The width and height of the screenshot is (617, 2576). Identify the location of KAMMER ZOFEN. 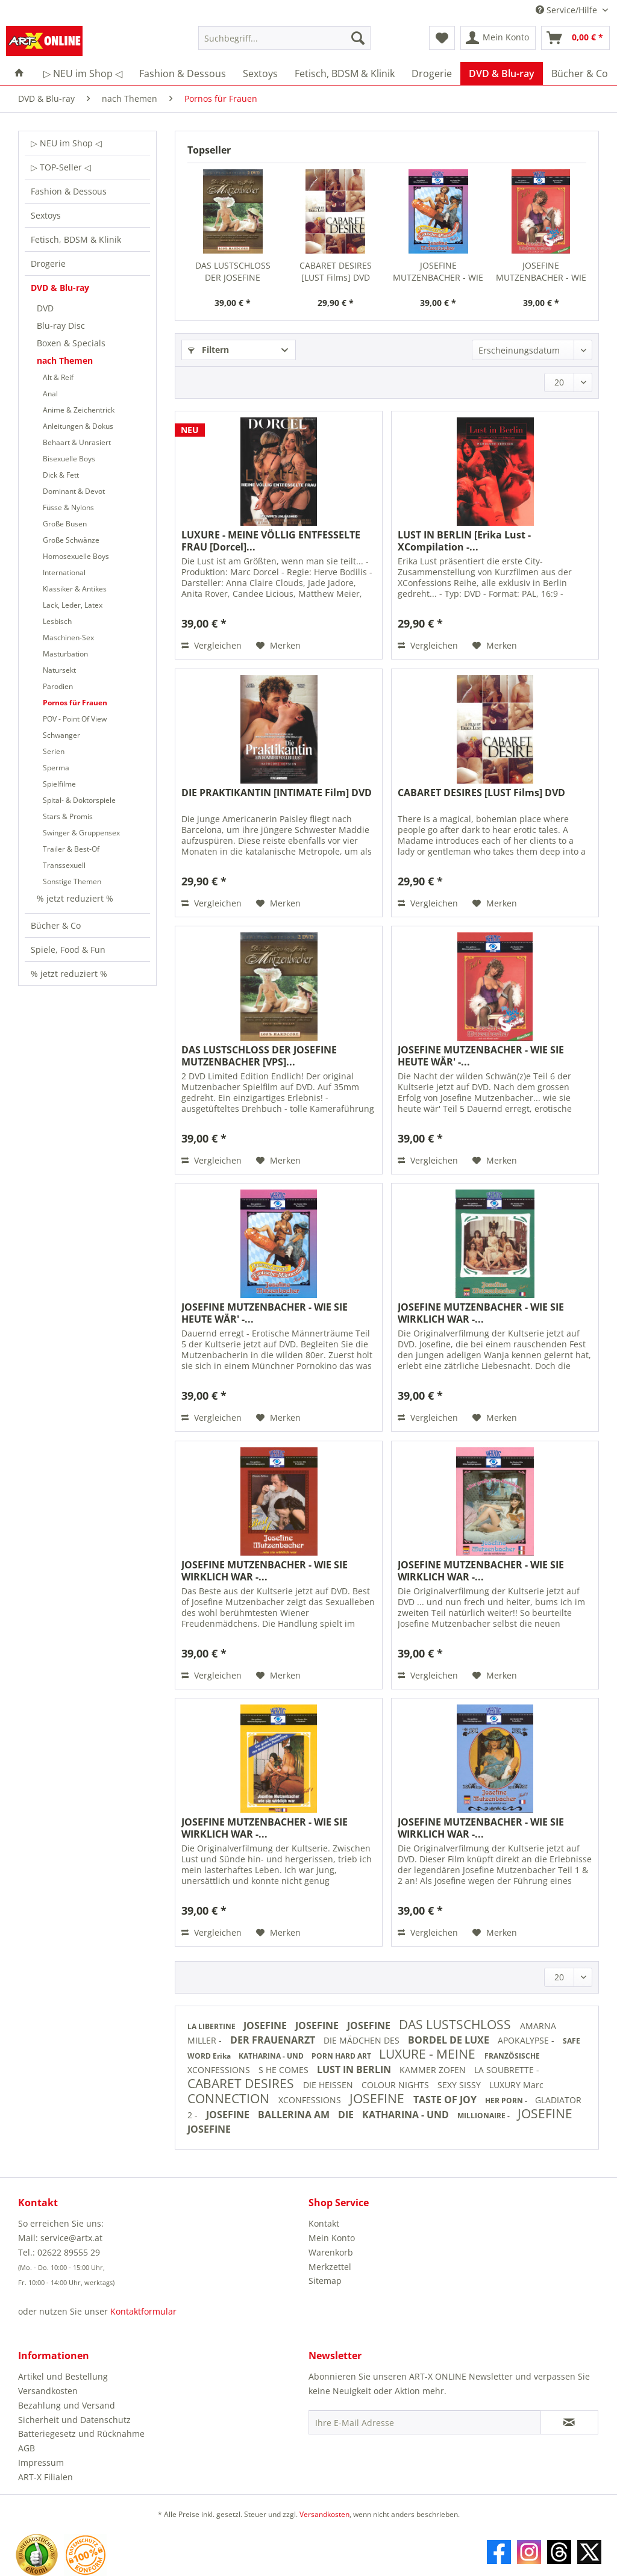
(433, 2069).